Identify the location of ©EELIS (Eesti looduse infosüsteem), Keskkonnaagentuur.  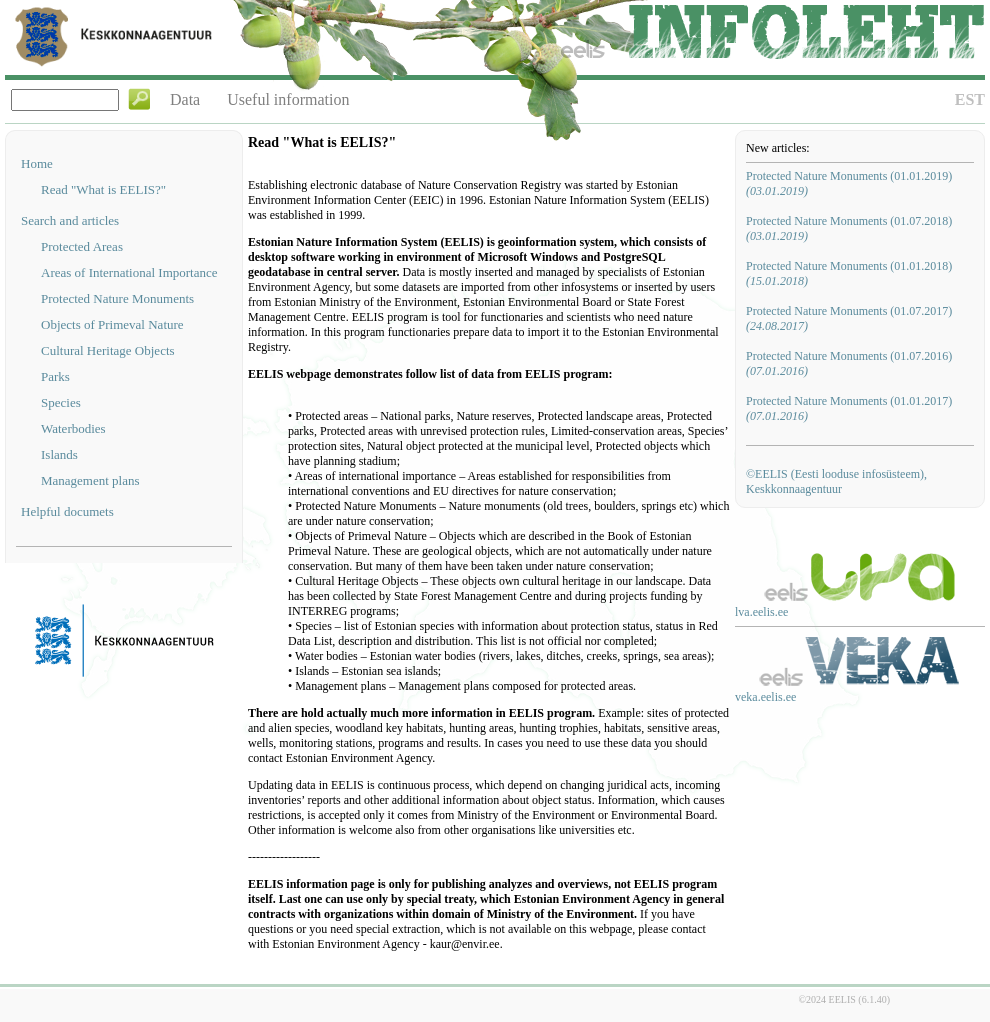
(836, 481).